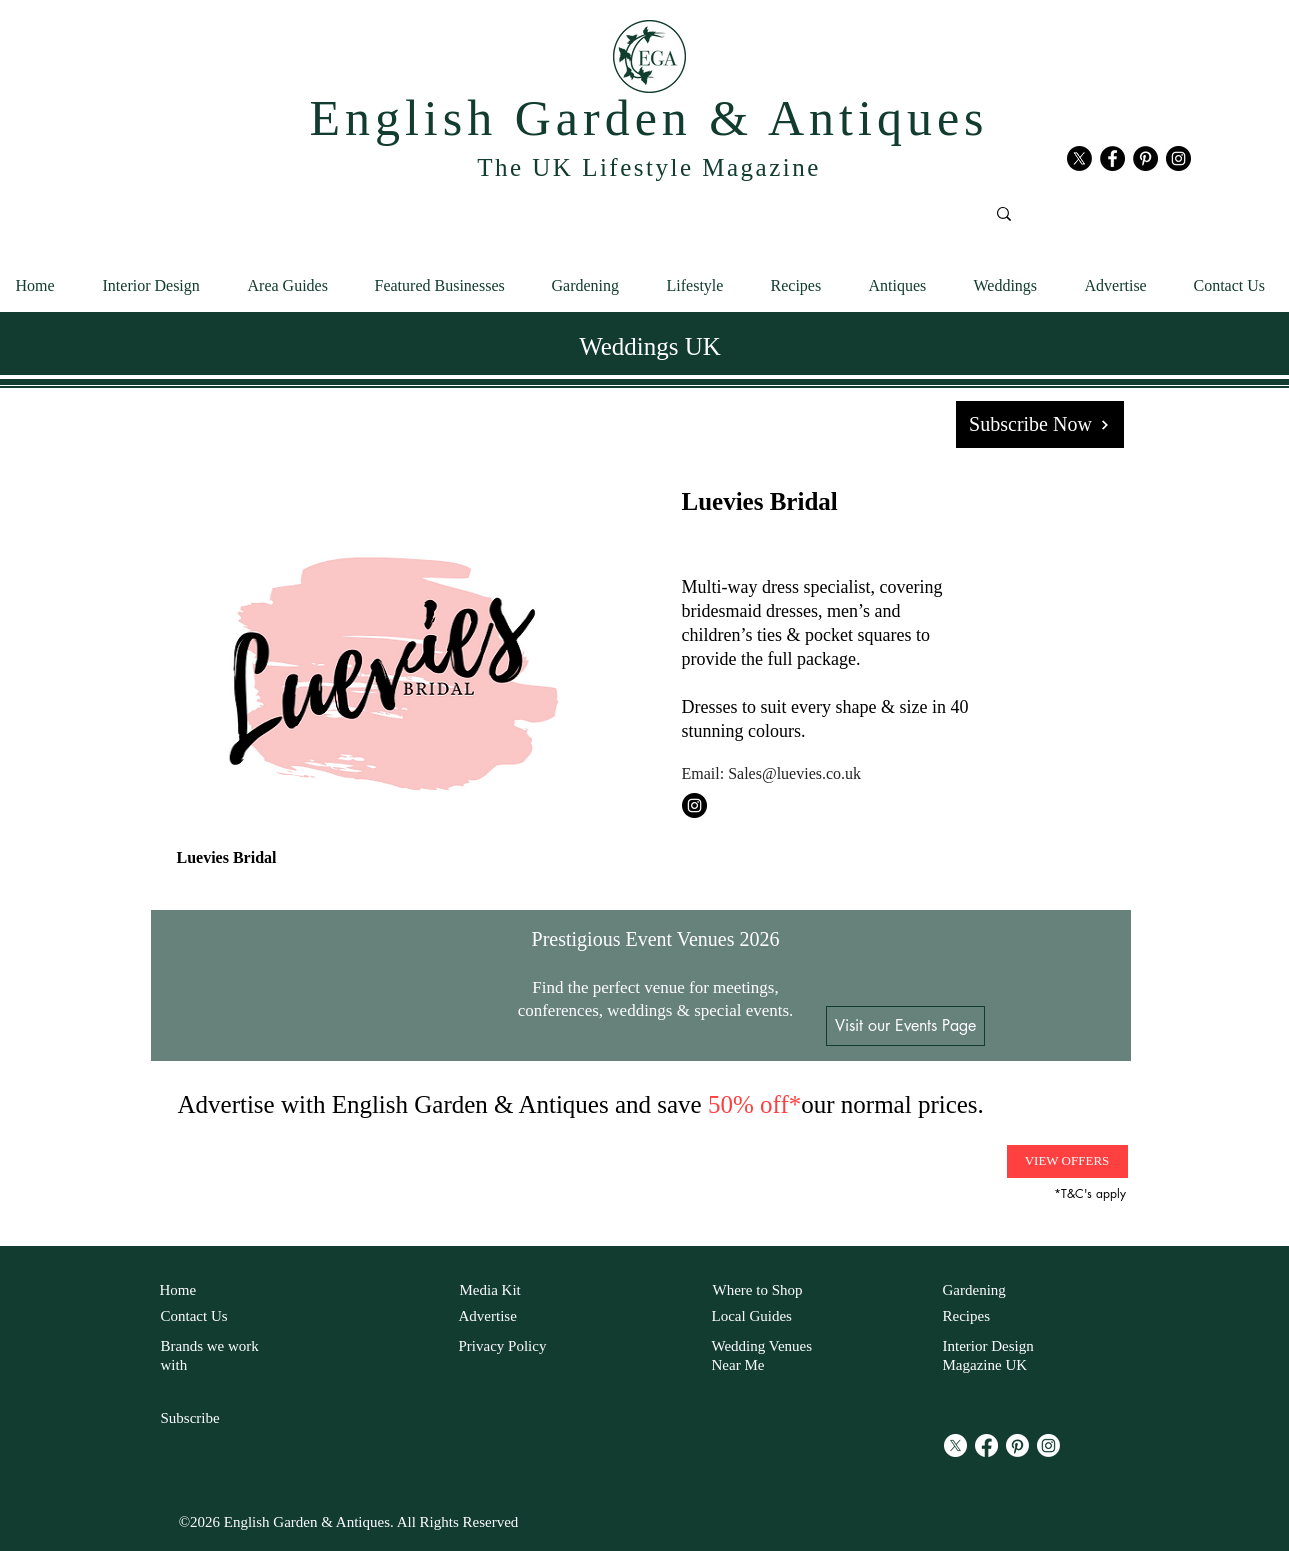 Image resolution: width=1289 pixels, height=1551 pixels. Describe the element at coordinates (694, 805) in the screenshot. I see `[Instagram Luevies Bridal]` at that location.